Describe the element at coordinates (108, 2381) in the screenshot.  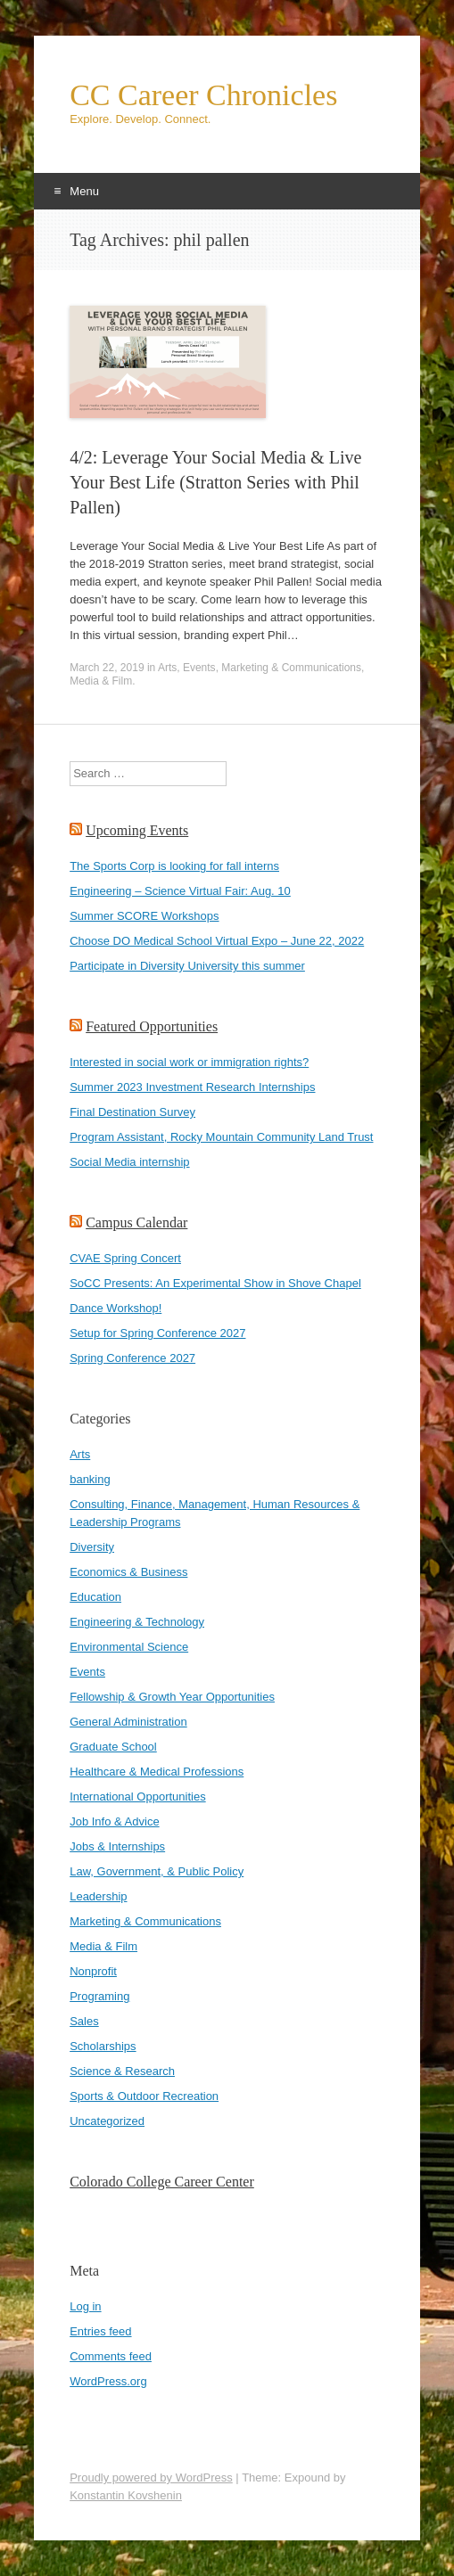
I see `WordPress.org` at that location.